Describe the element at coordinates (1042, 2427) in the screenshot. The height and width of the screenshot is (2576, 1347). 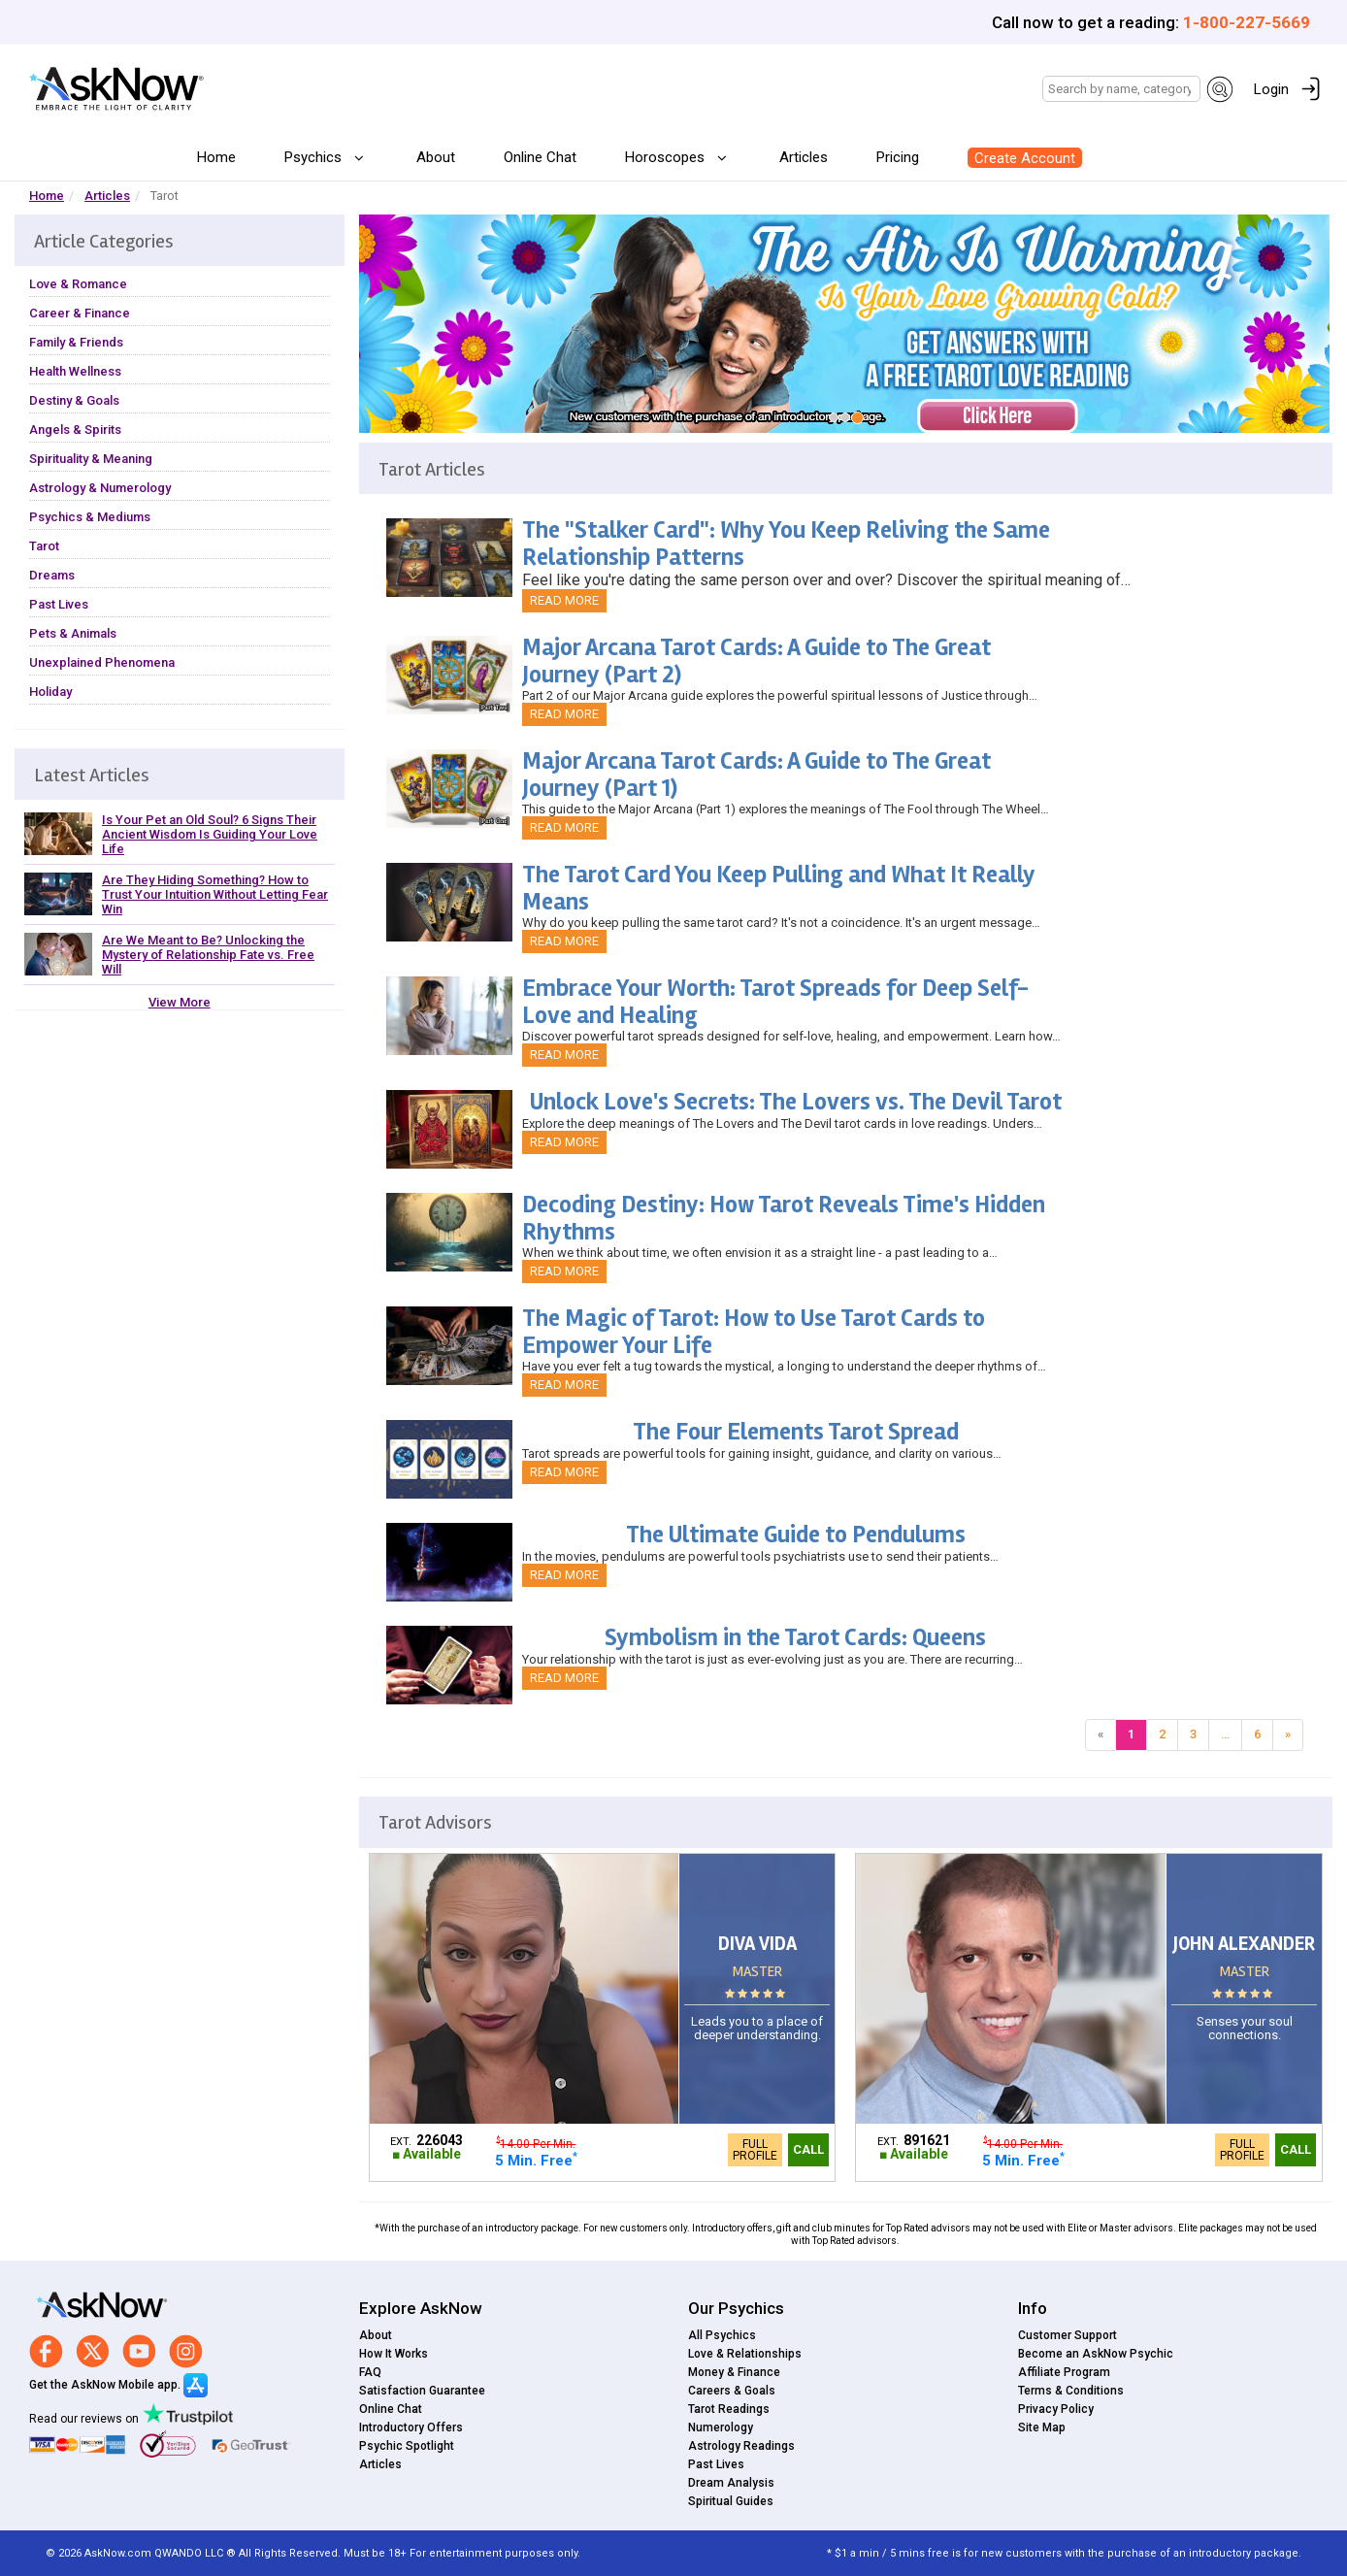
I see `Site Map` at that location.